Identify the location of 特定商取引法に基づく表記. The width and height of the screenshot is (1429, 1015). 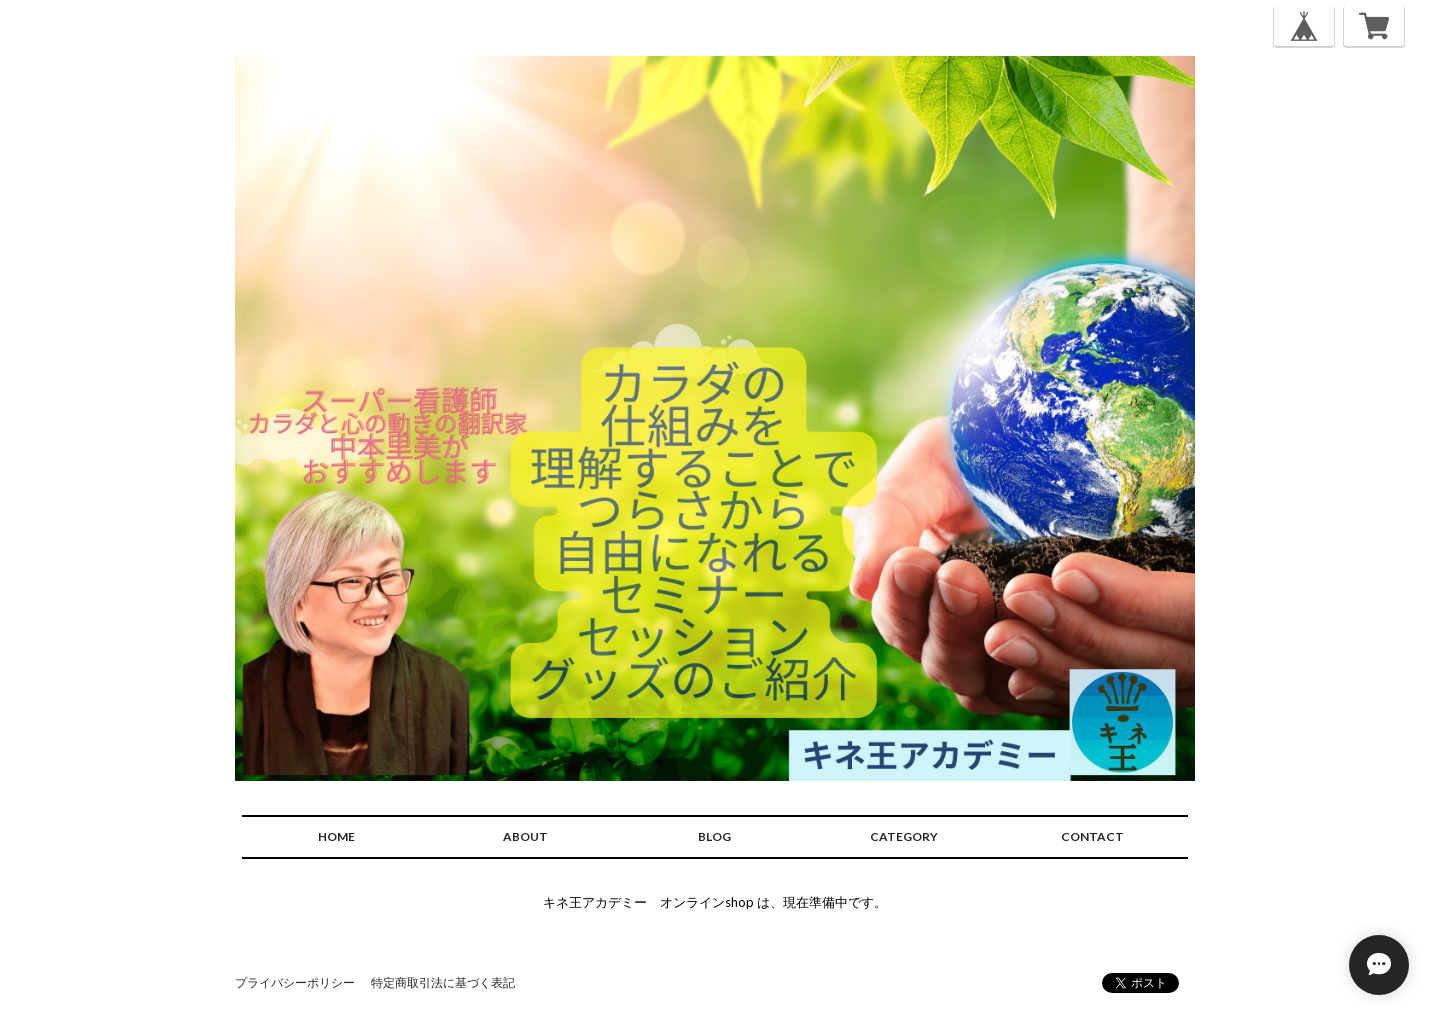
(443, 982).